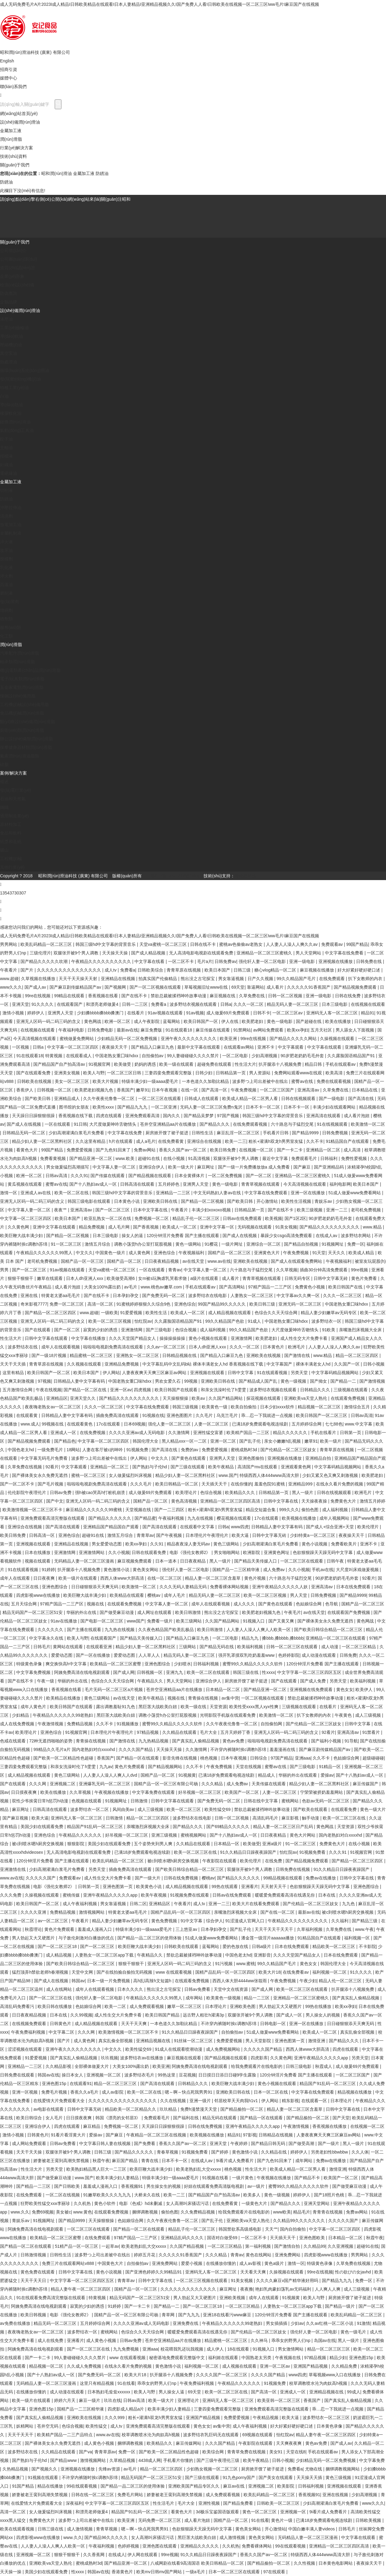  Describe the element at coordinates (146, 1569) in the screenshot. I see `黄色美女网站` at that location.